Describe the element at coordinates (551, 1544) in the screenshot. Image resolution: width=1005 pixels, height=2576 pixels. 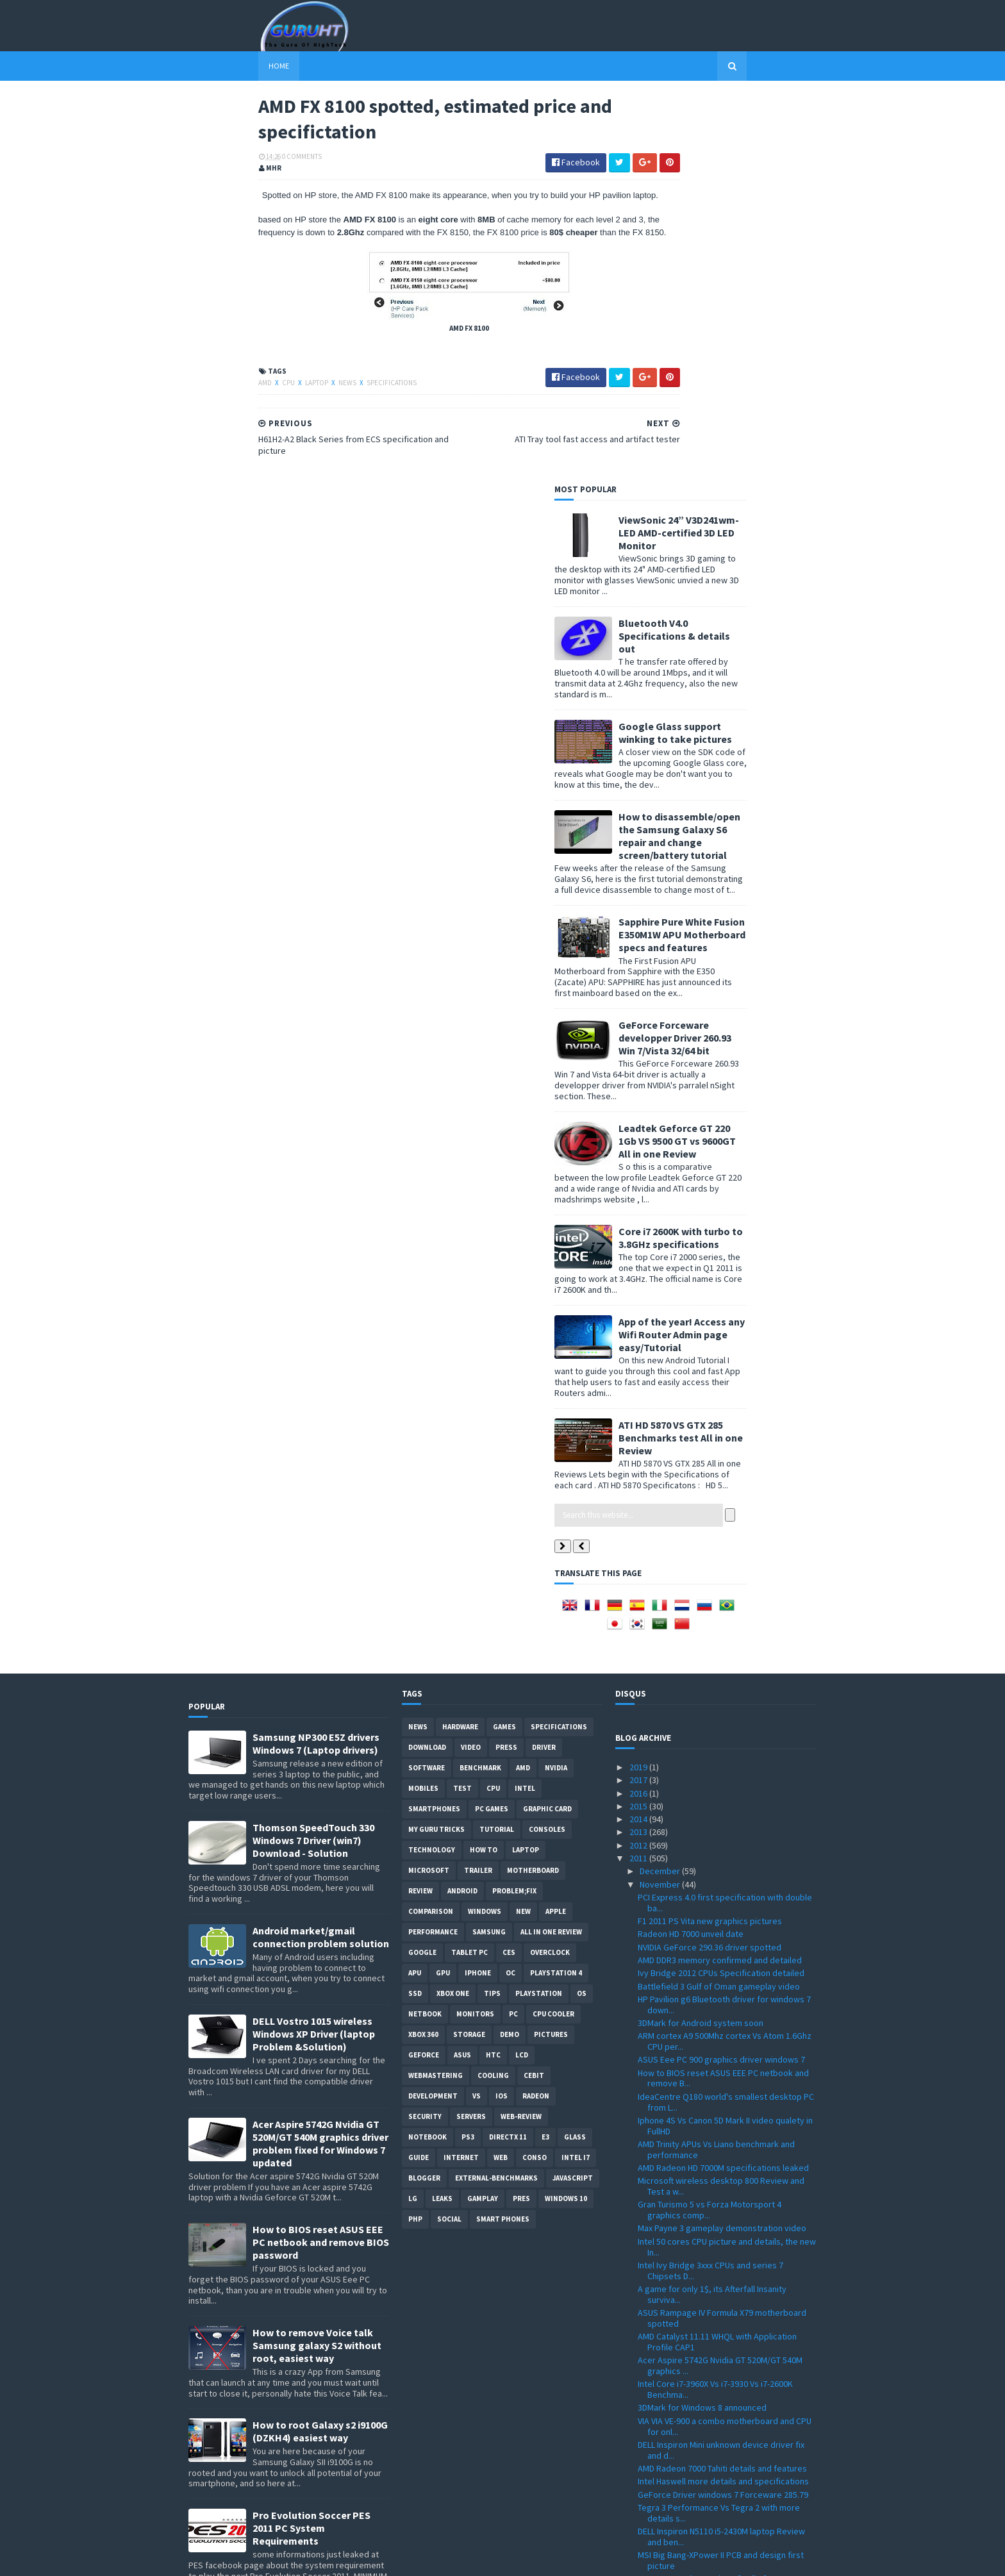
I see `All in one Review` at that location.